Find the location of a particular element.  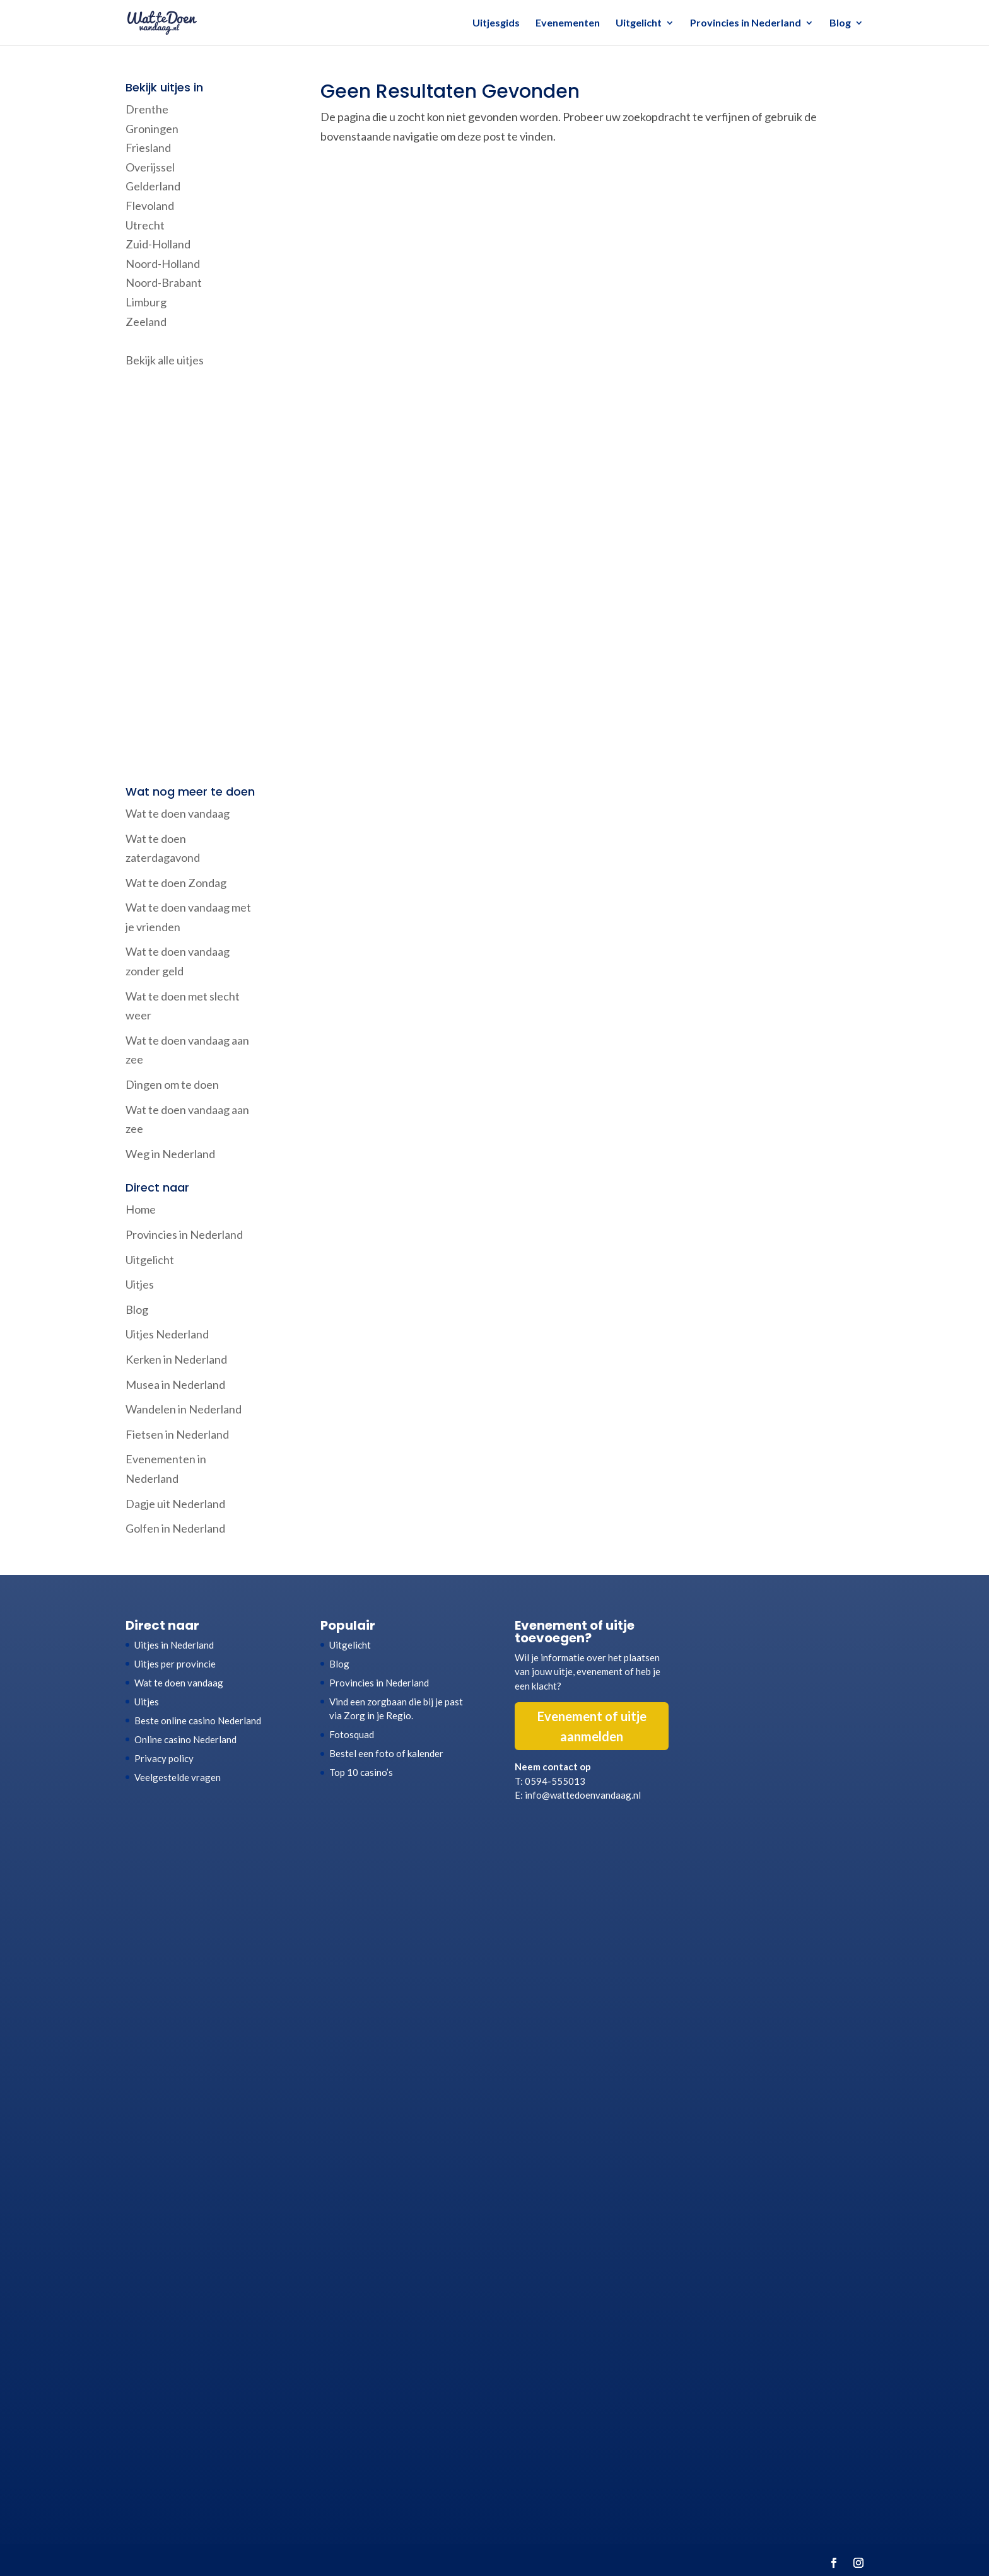

Wandelen in Nederland is located at coordinates (184, 1409).